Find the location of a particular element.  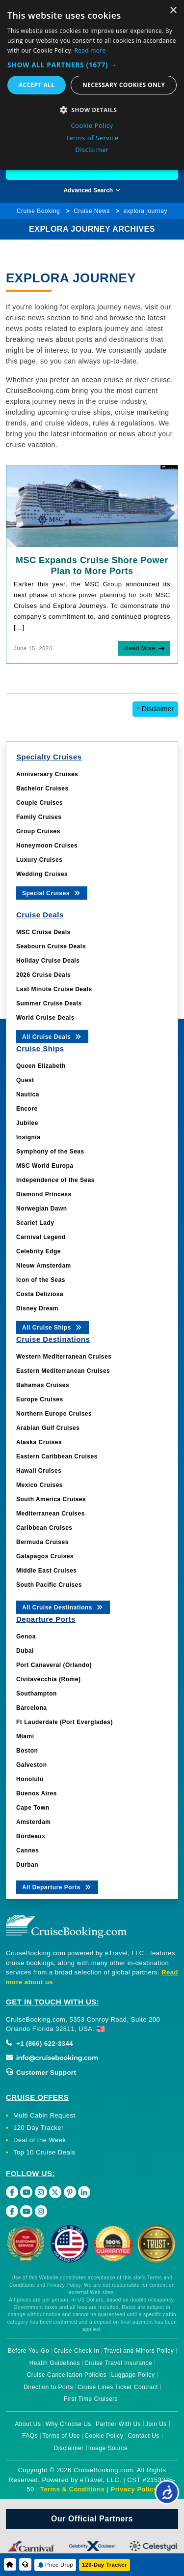

South America Cruises is located at coordinates (51, 1499).